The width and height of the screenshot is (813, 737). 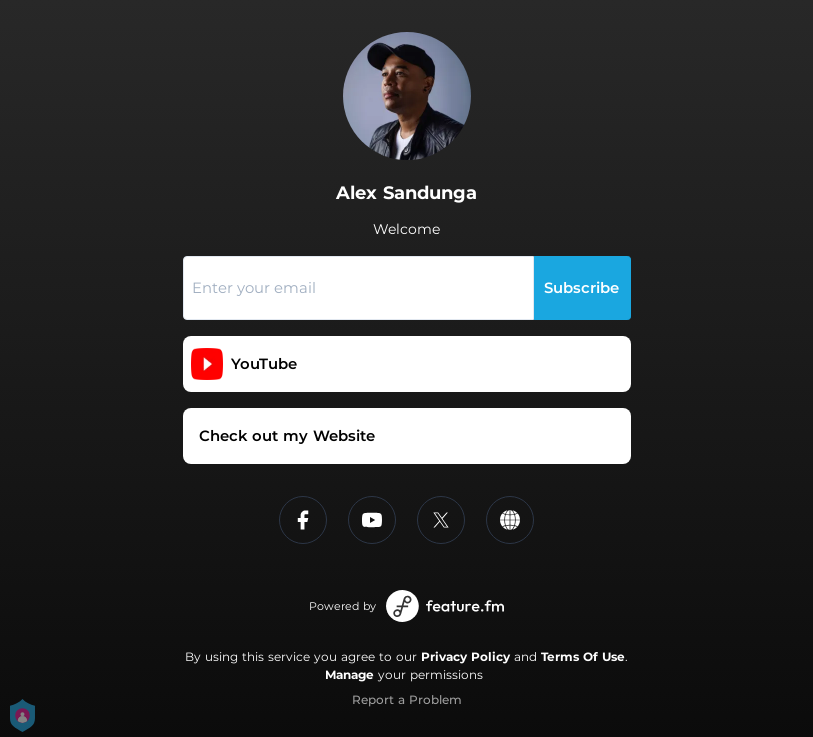 What do you see at coordinates (349, 674) in the screenshot?
I see `Manage` at bounding box center [349, 674].